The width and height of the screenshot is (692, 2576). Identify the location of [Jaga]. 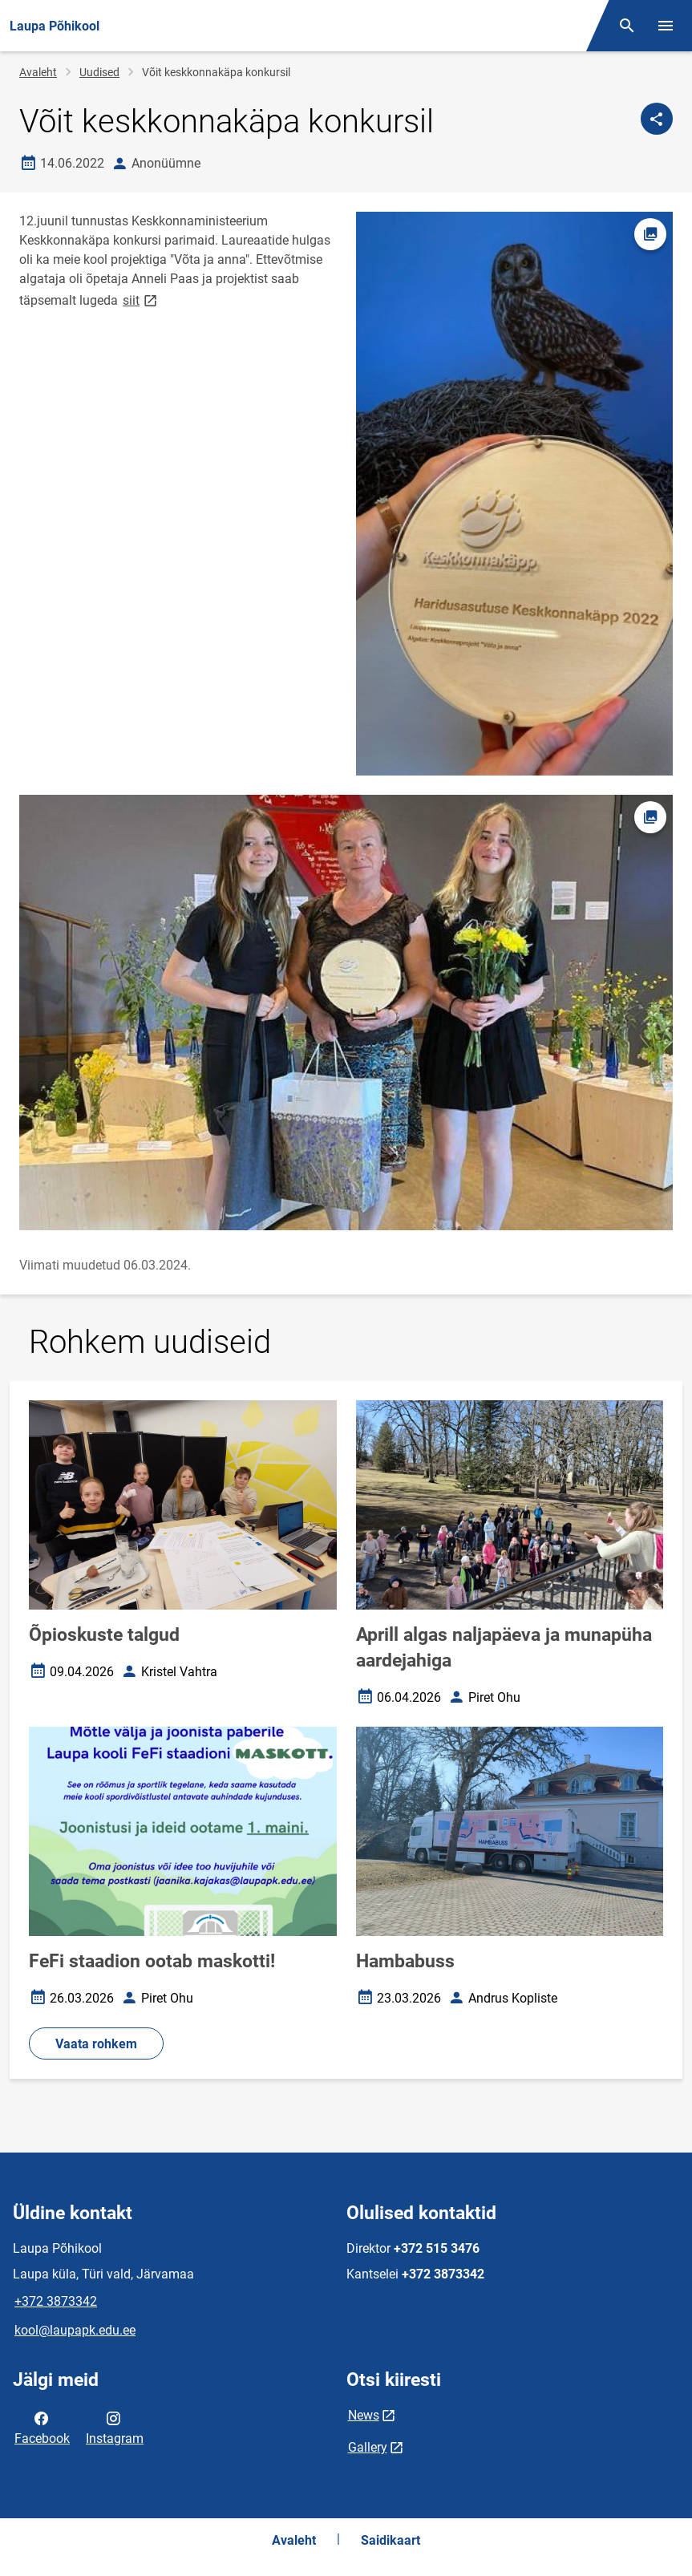
(657, 119).